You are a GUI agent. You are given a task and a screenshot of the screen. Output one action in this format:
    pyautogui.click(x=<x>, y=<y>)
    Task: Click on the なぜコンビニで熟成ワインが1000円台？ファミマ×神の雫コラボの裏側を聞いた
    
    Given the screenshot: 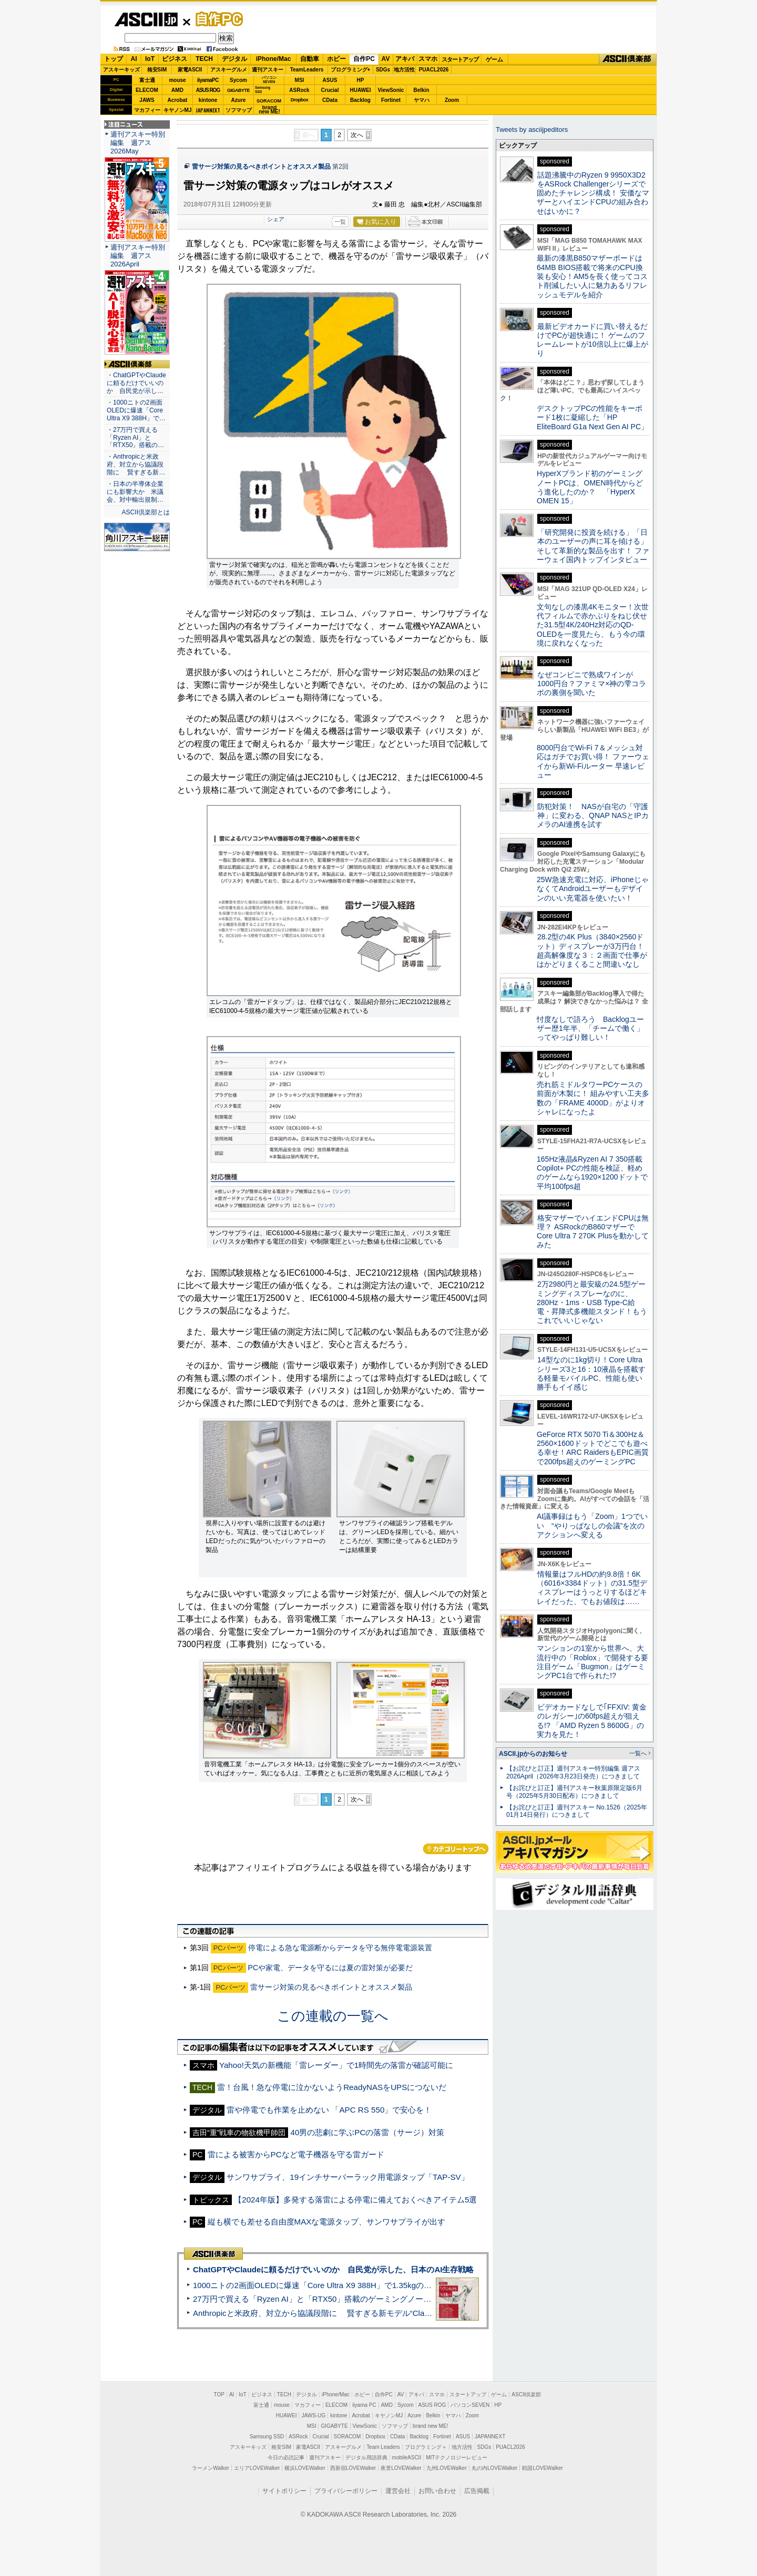 What is the action you would take?
    pyautogui.click(x=591, y=683)
    